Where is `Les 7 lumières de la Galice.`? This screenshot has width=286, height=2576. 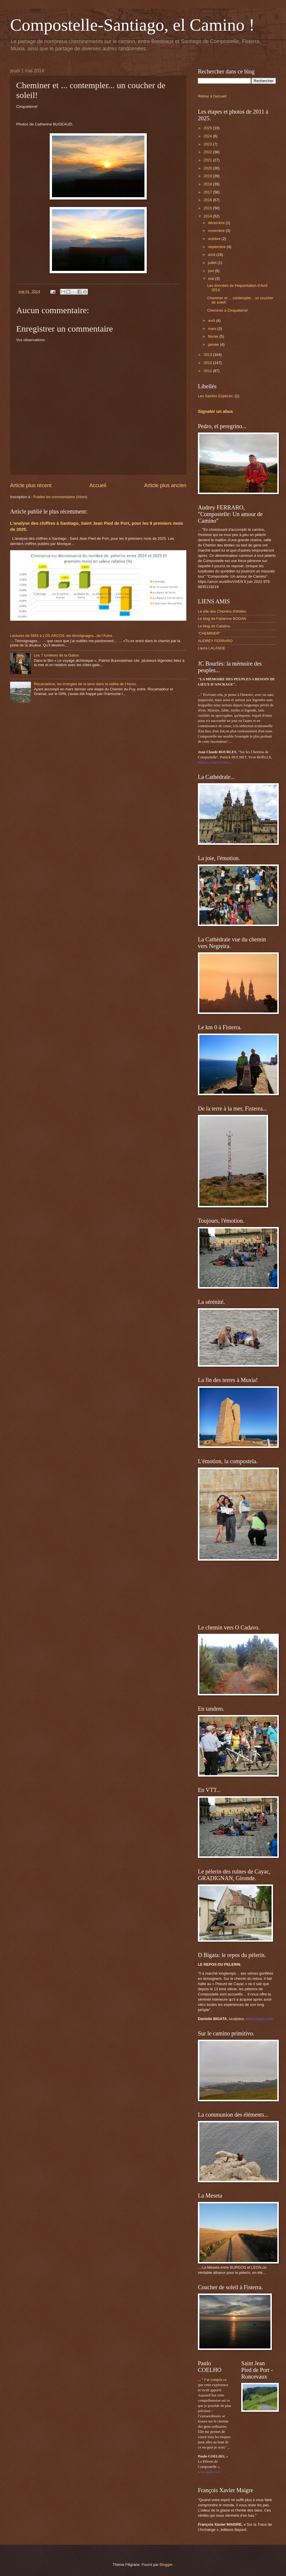 Les 7 lumières de la Galice. is located at coordinates (57, 655).